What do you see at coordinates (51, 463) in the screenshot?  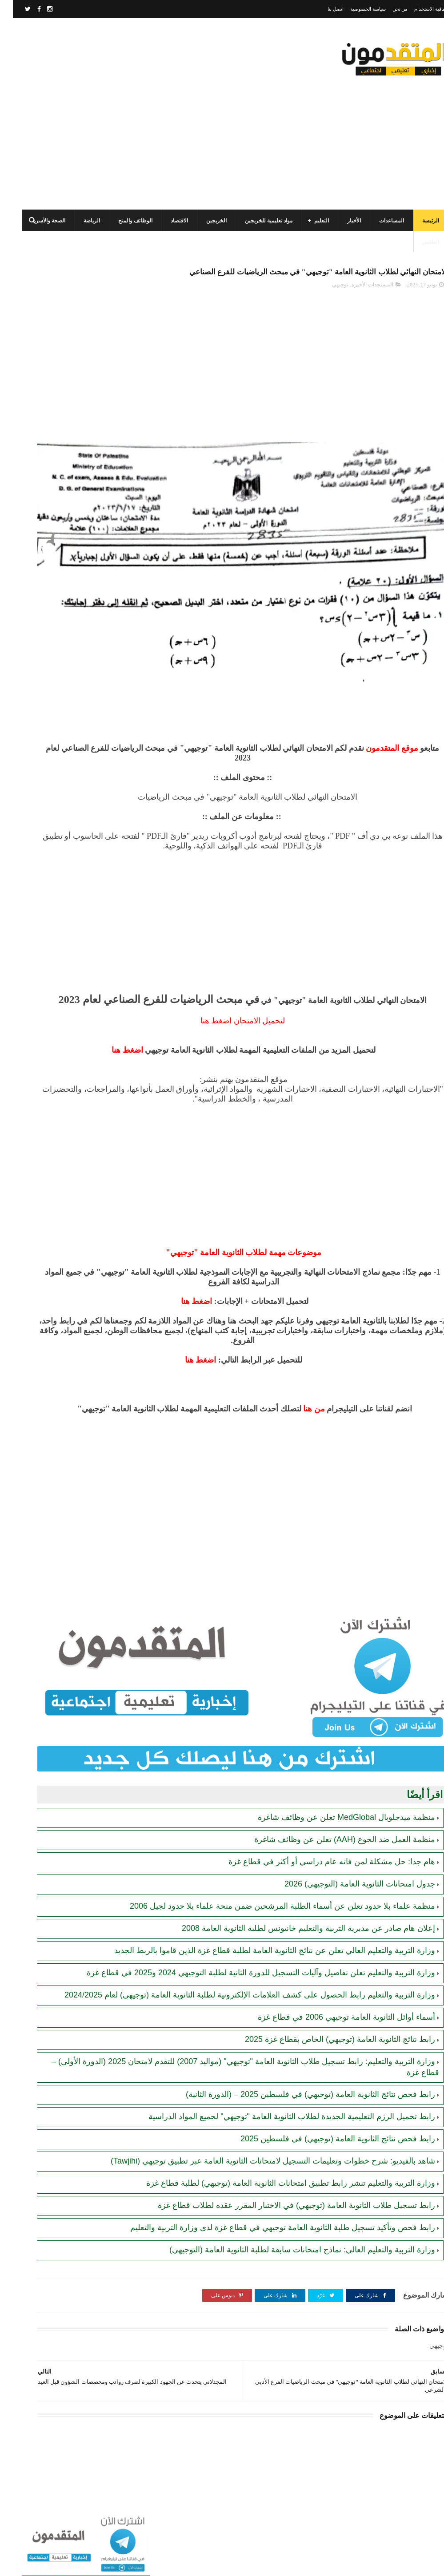 I see `مرسوم قطري بالمصادقة على اتفاقية بشأن تنظيم استخدام العمال الفلسطينيين في قطر` at bounding box center [51, 463].